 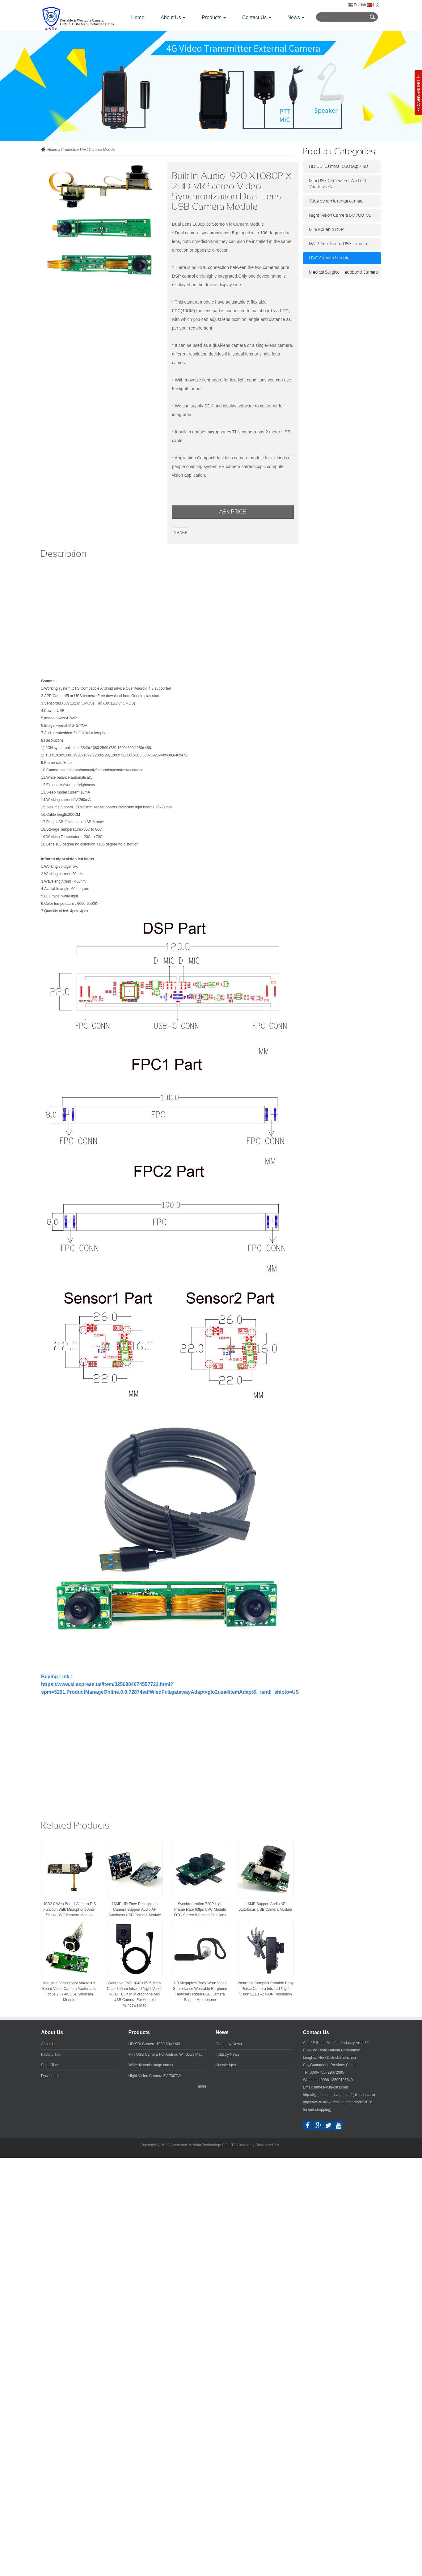 What do you see at coordinates (97, 149) in the screenshot?
I see `UVC Camera Module` at bounding box center [97, 149].